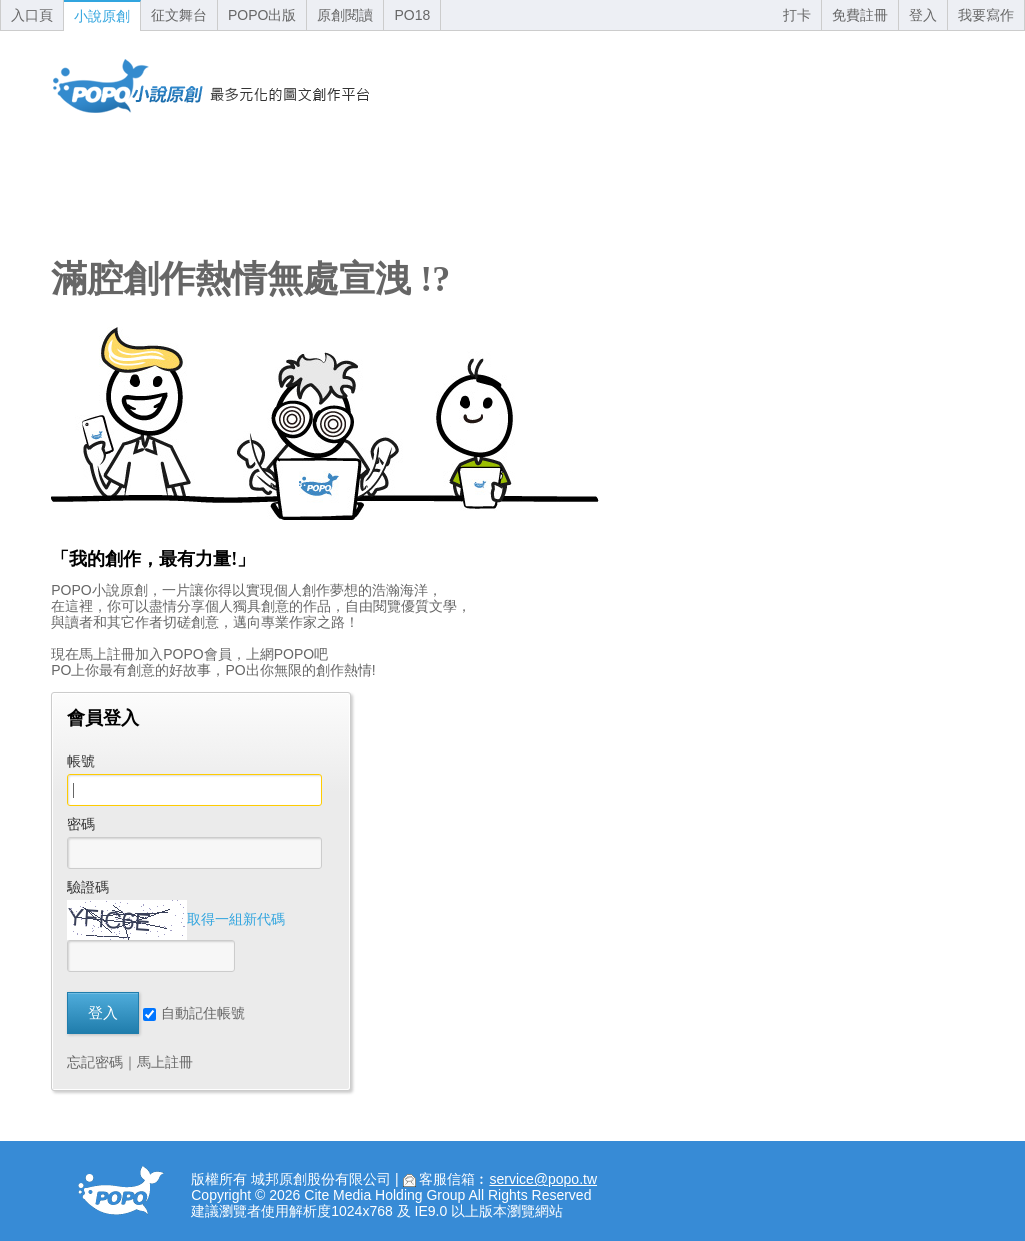  I want to click on 自動記住帳號, so click(194, 1013).